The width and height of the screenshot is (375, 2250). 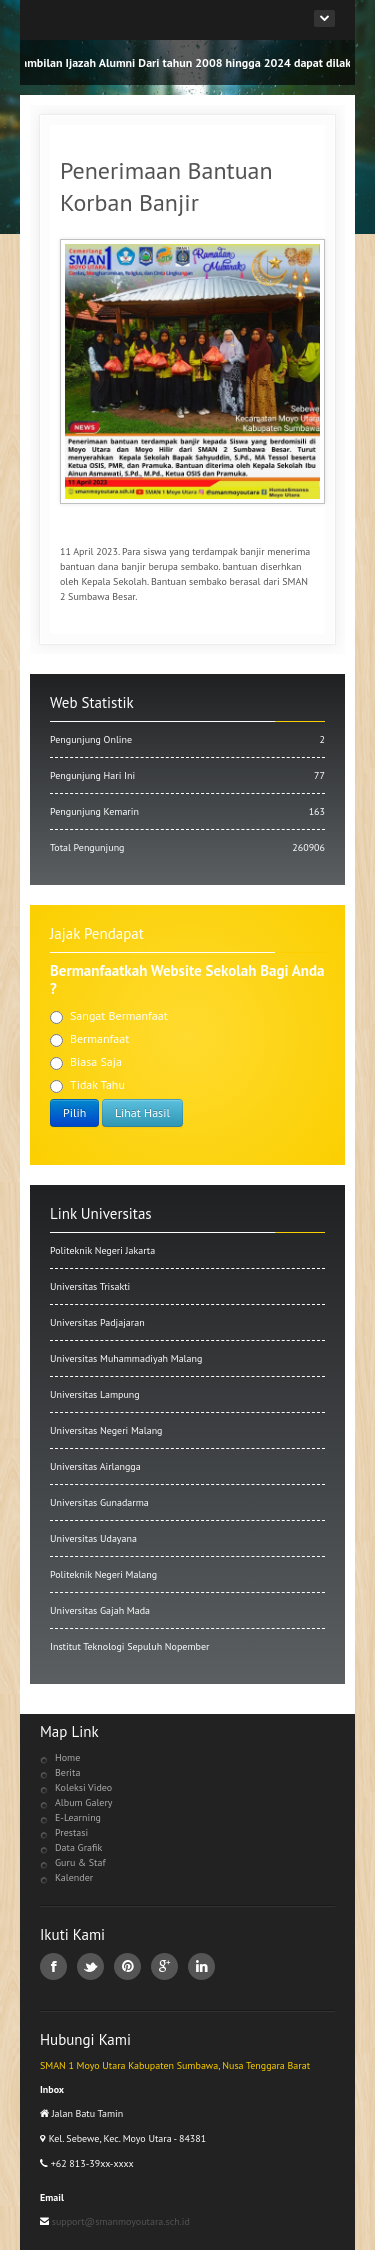 I want to click on Universitas Udayana, so click(x=93, y=1538).